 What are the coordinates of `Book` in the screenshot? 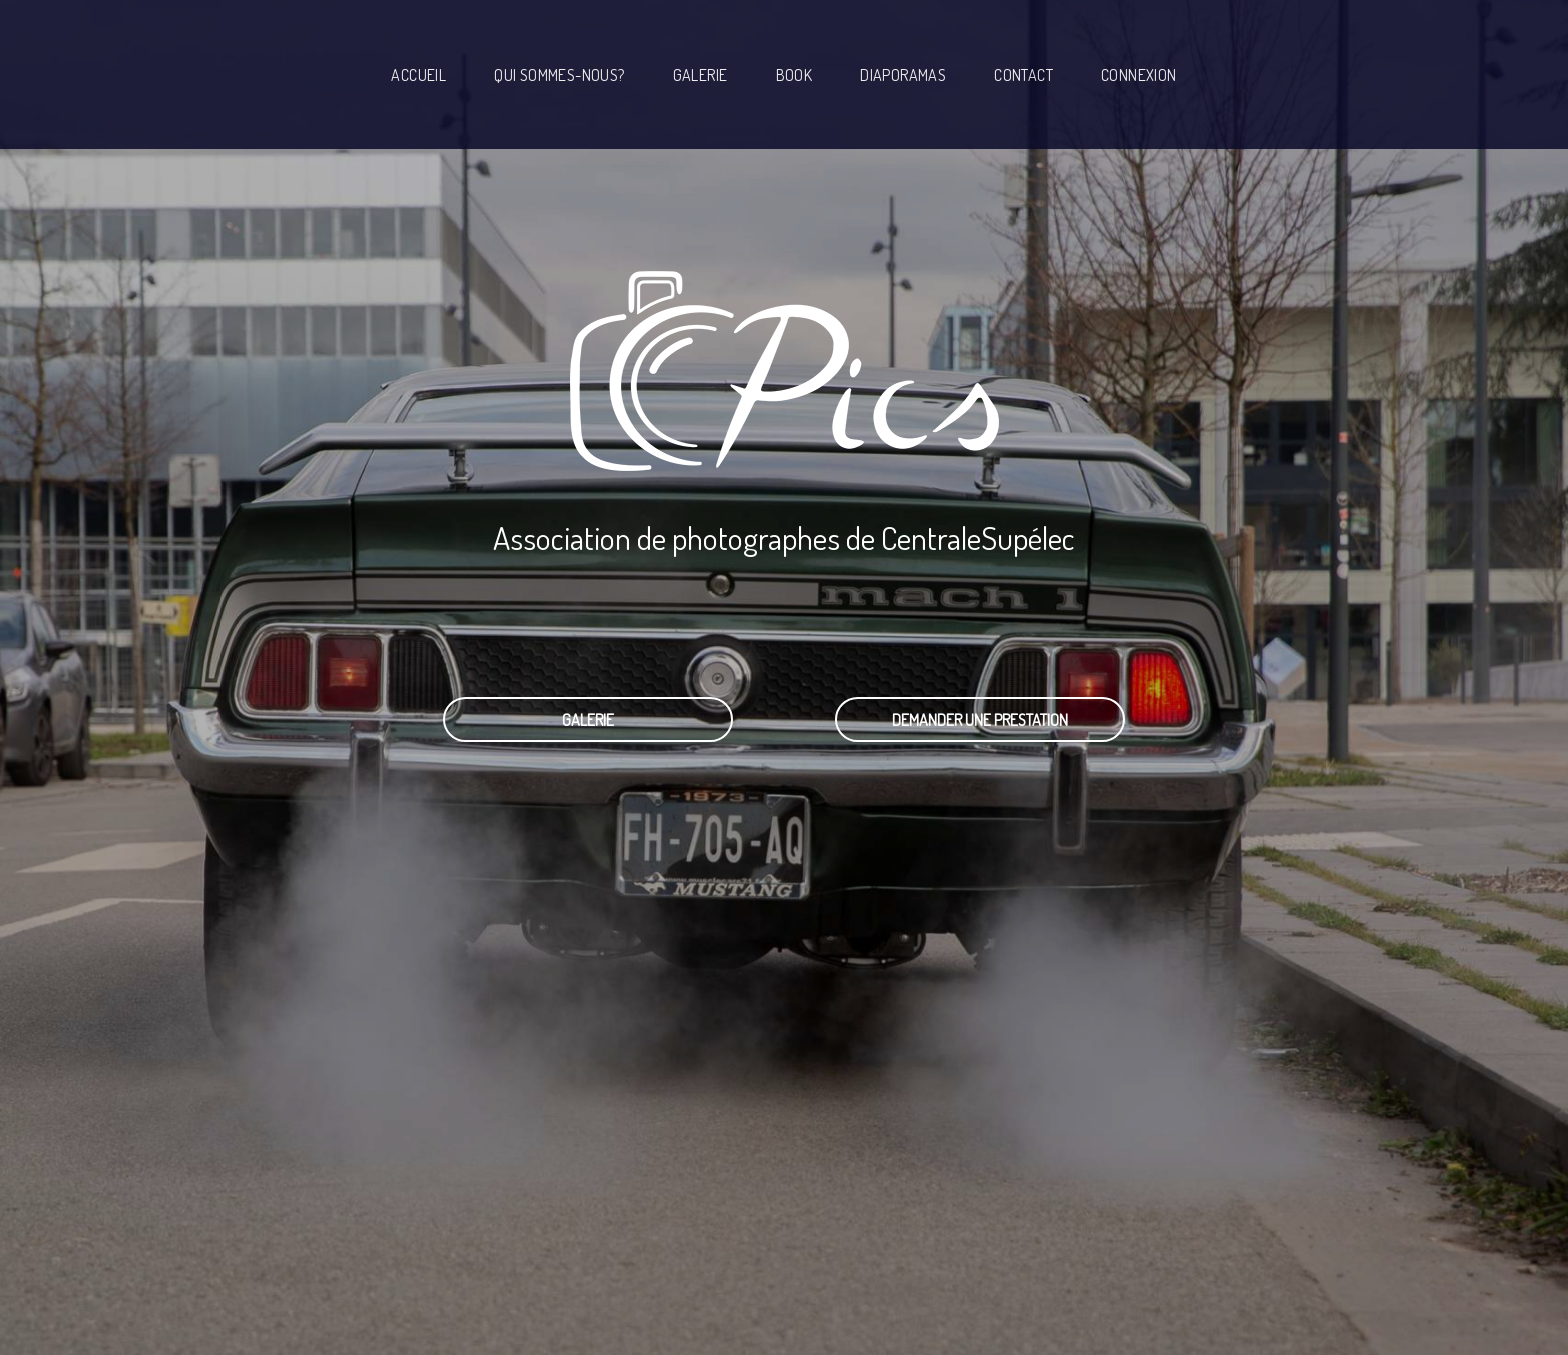 It's located at (794, 75).